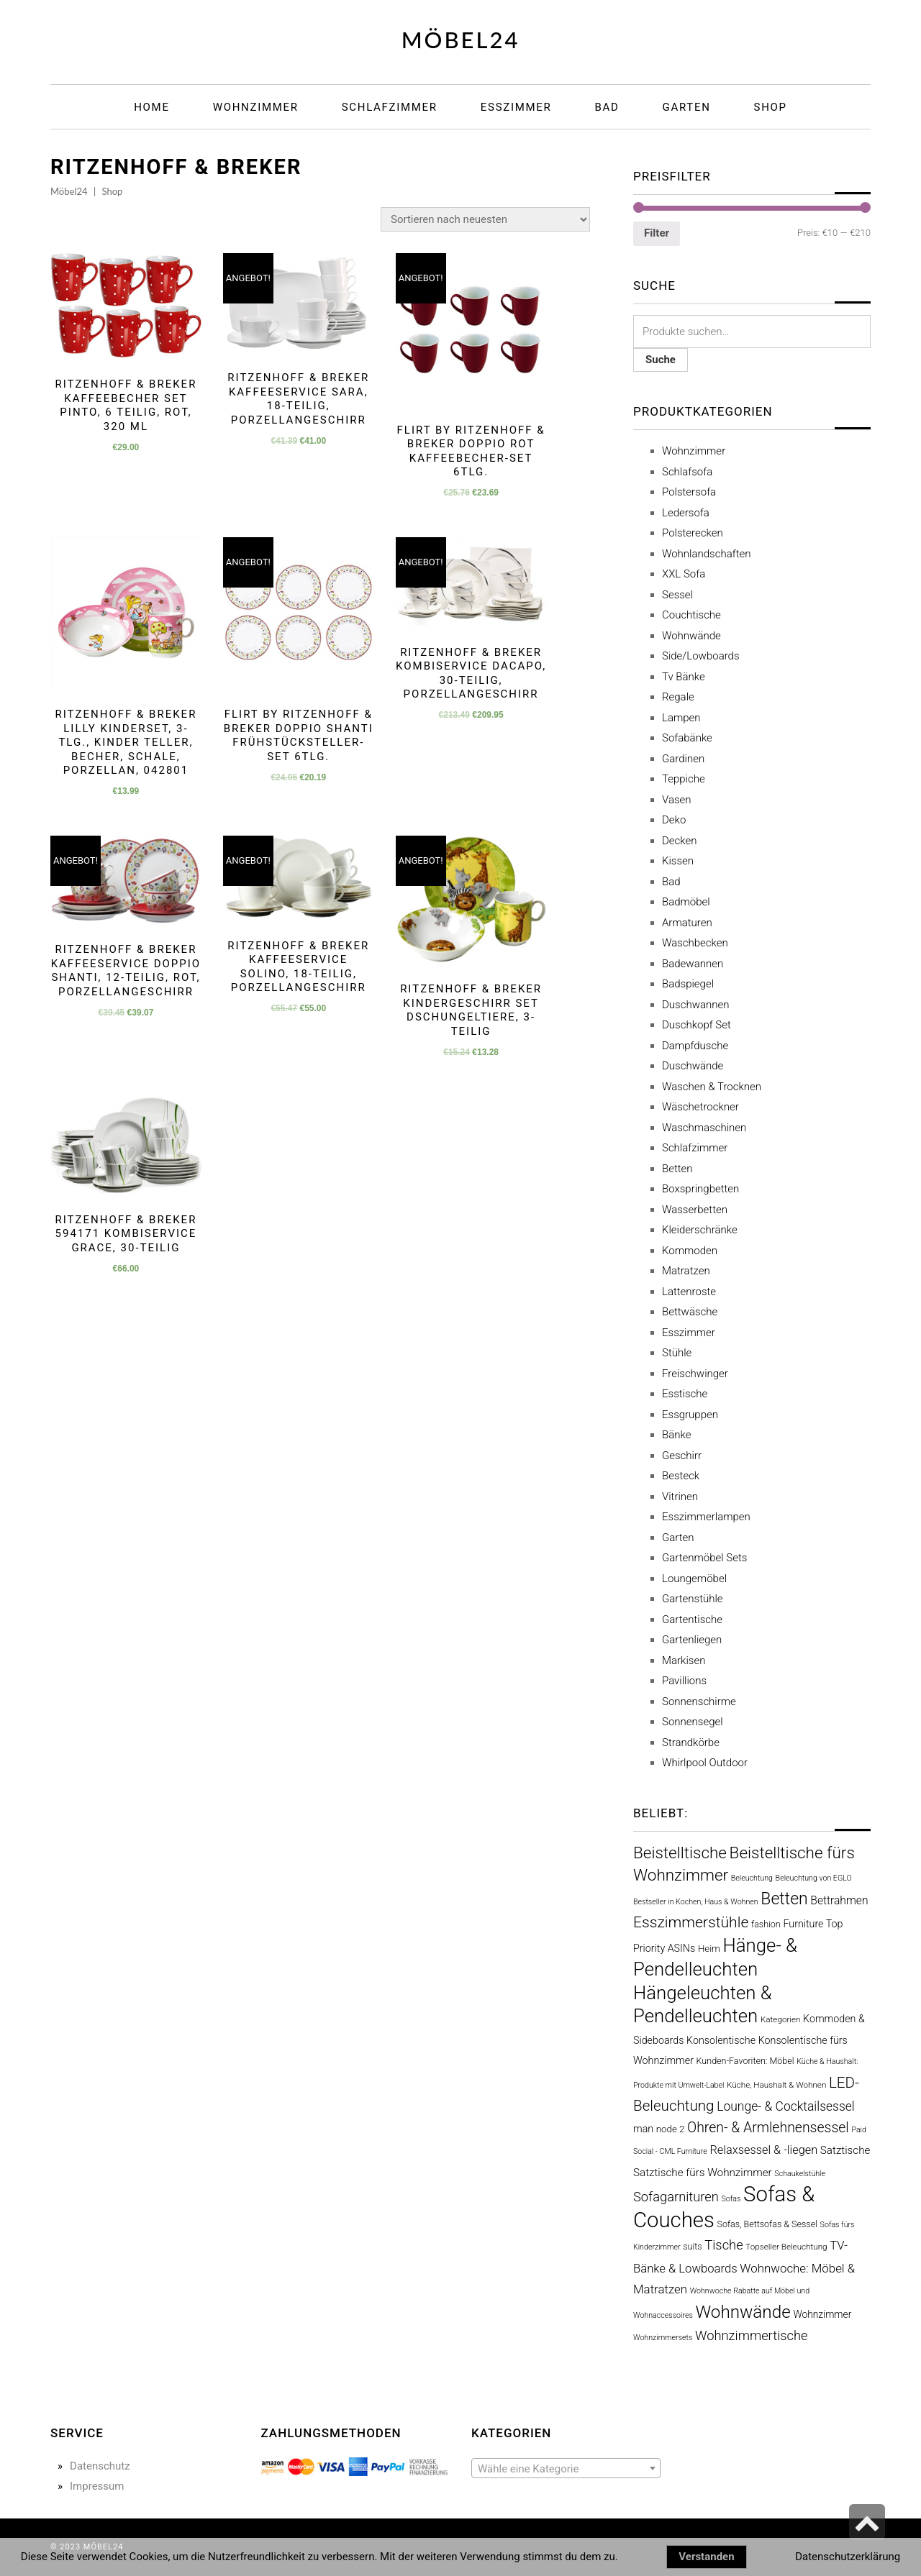 This screenshot has width=921, height=2576. I want to click on Wohnzimmer [Wohnzimmer (7 Produkte)], so click(822, 2314).